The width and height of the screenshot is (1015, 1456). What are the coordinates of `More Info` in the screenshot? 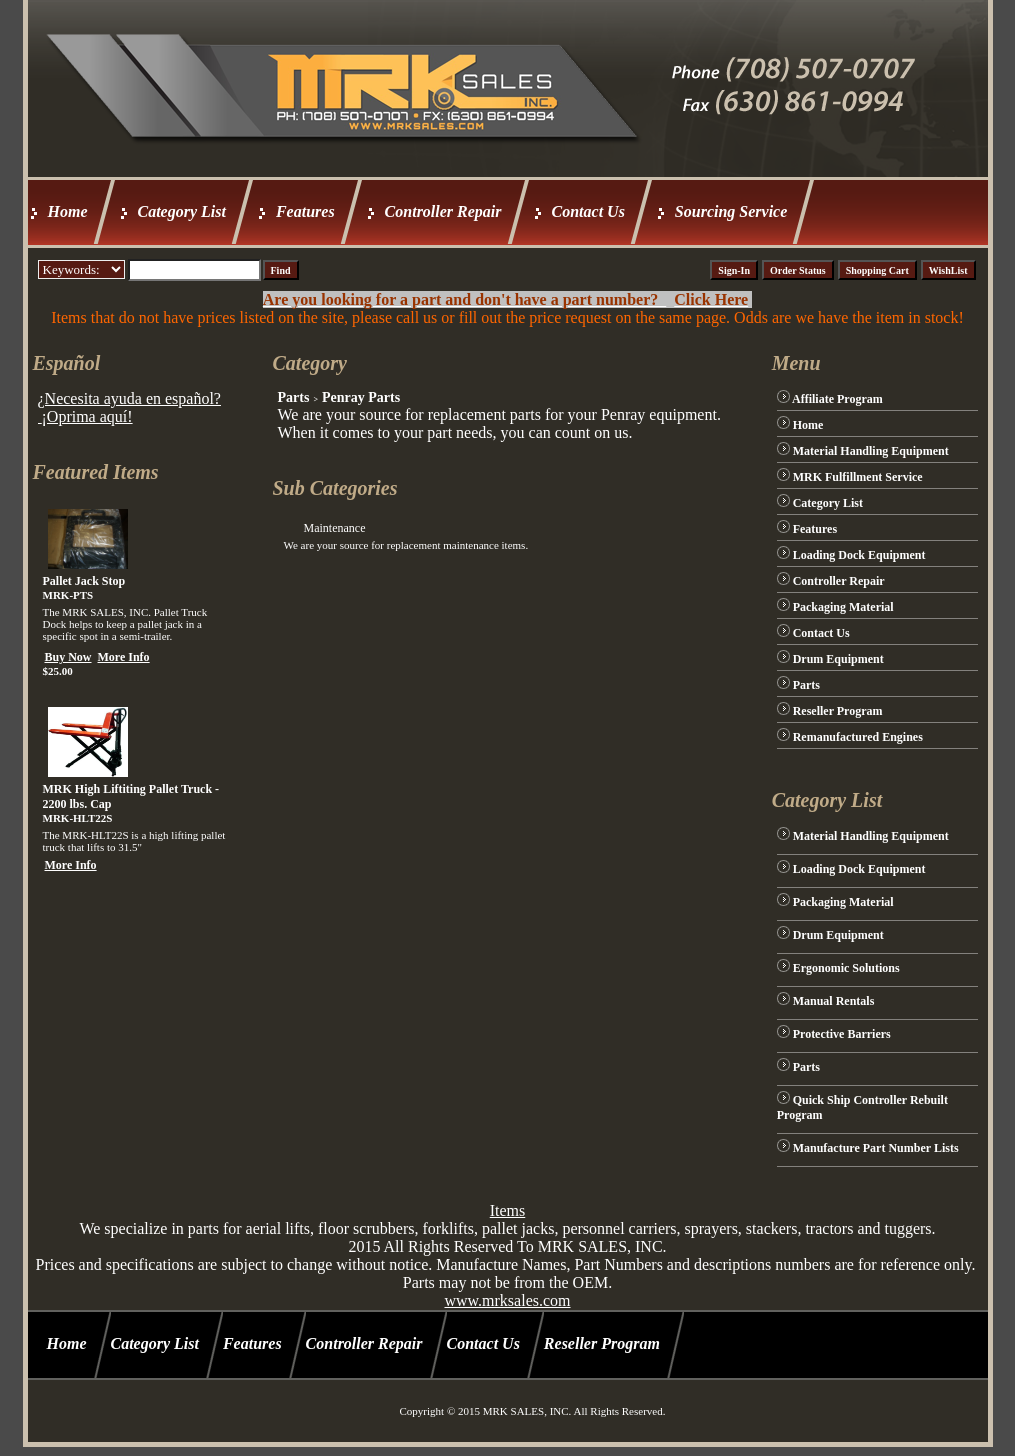 It's located at (124, 657).